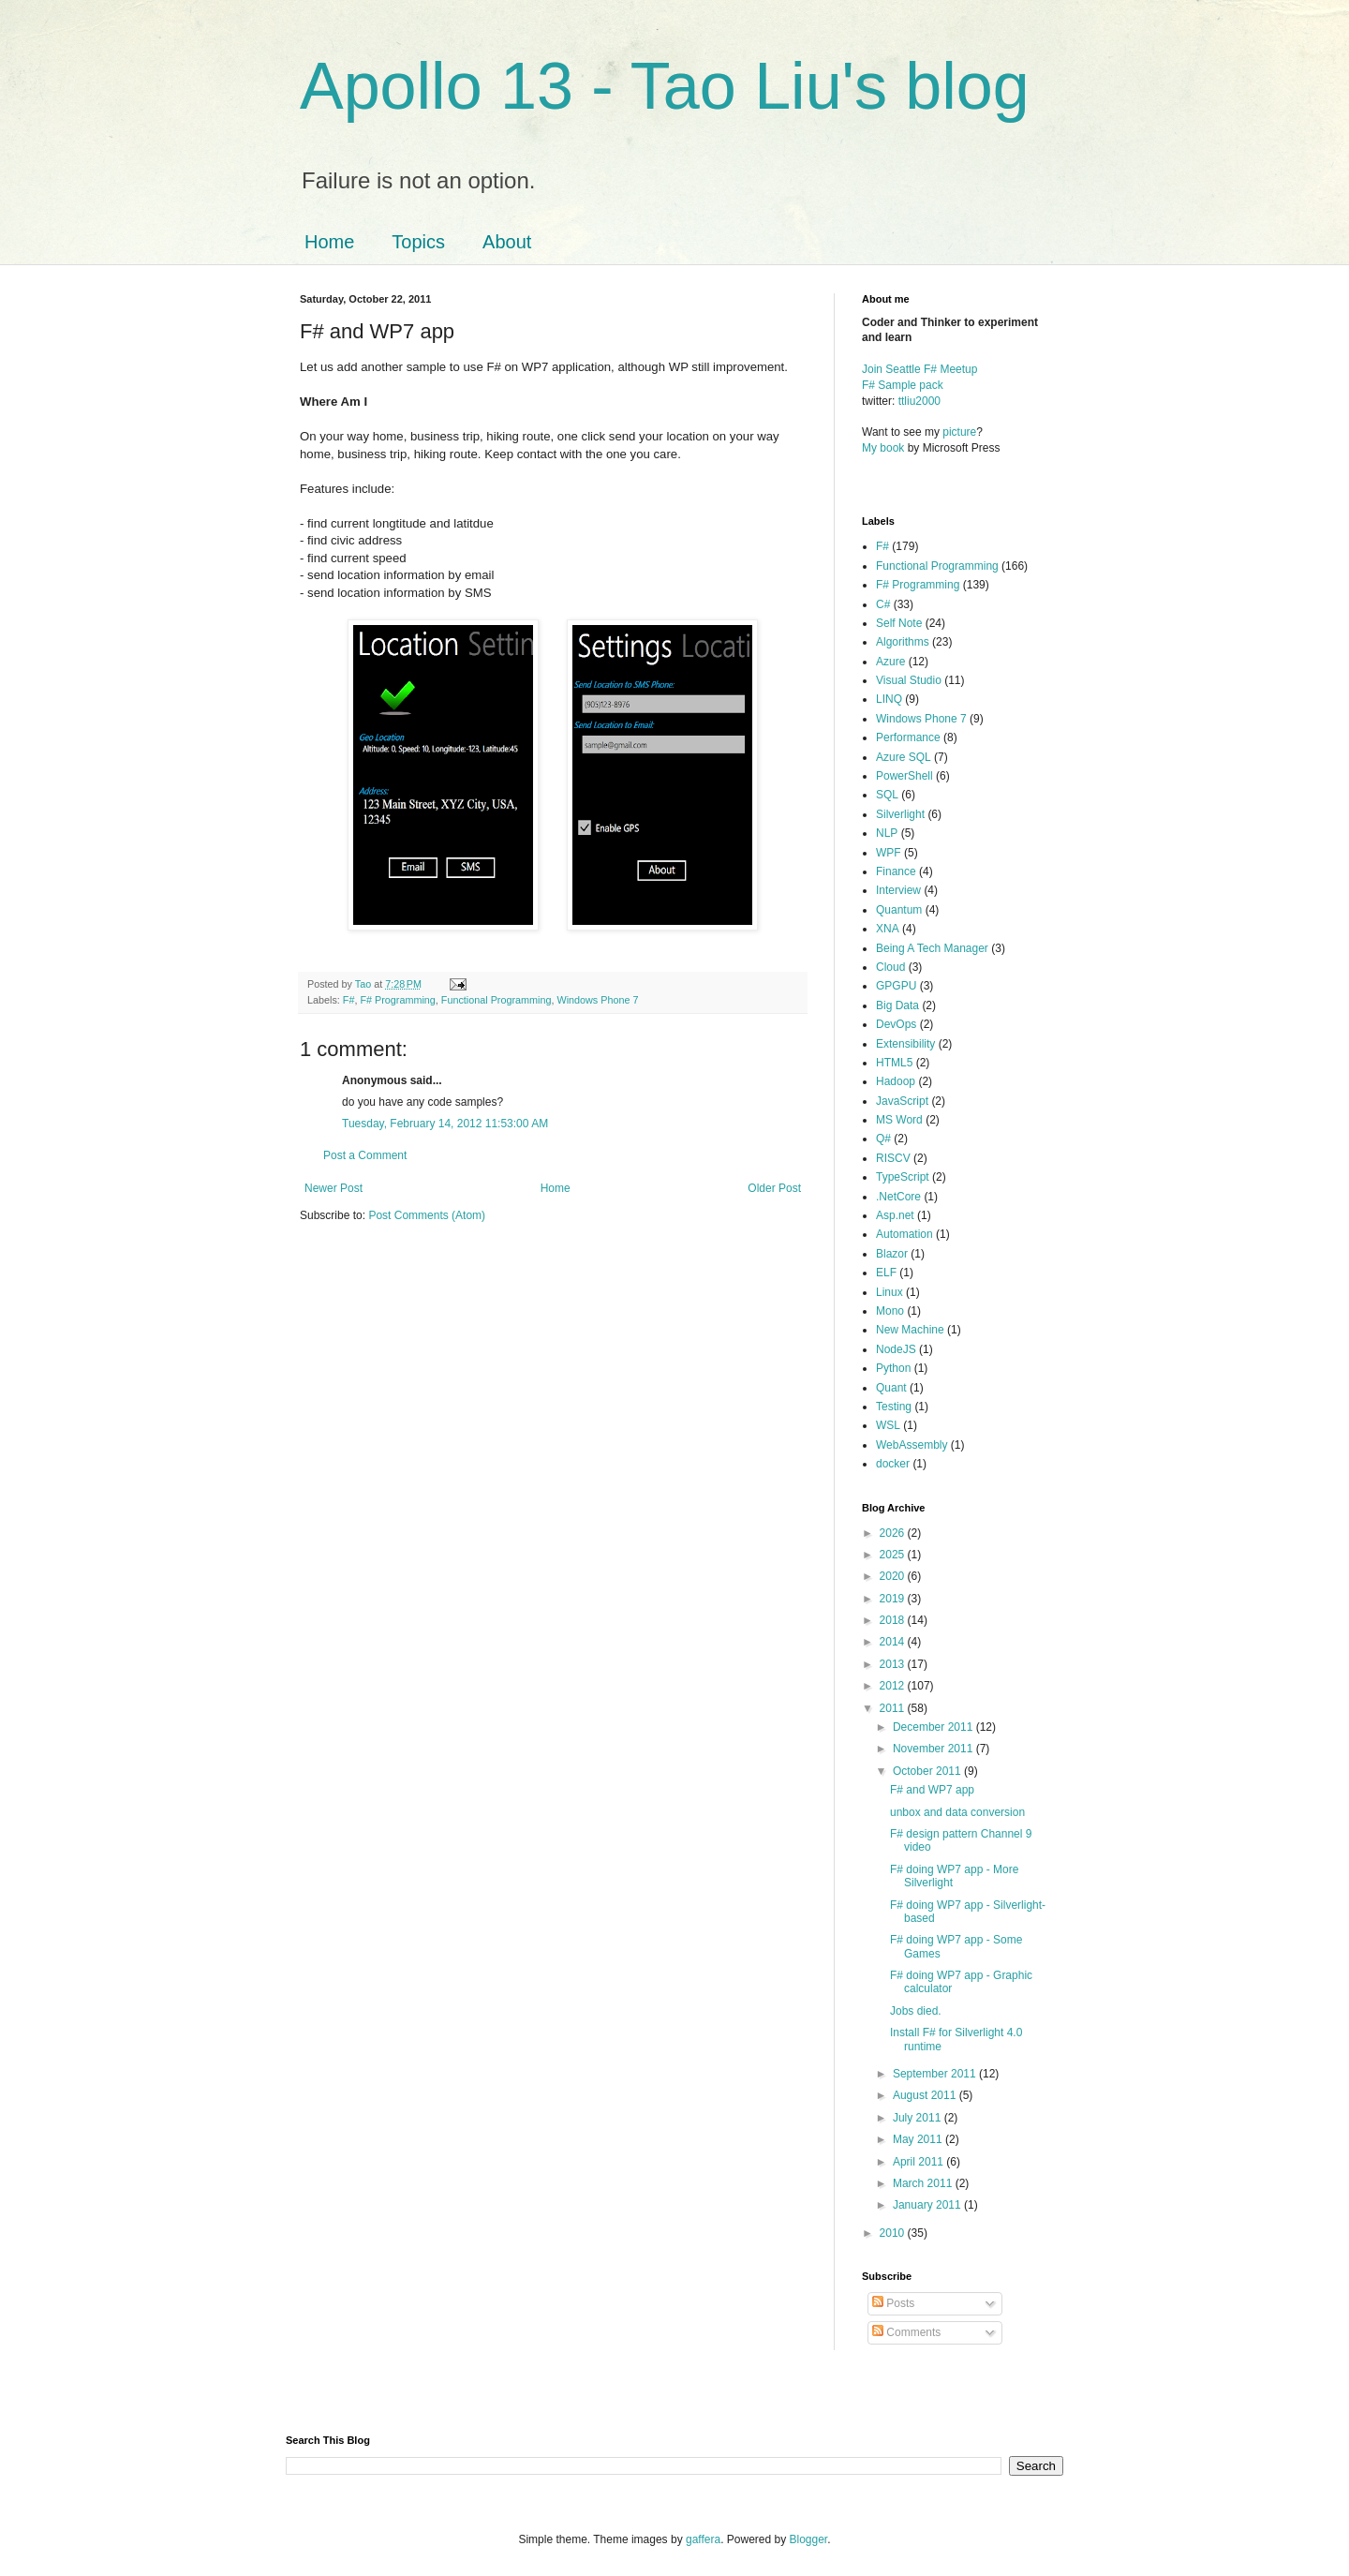 This screenshot has width=1349, height=2576. Describe the element at coordinates (891, 1387) in the screenshot. I see `Quant` at that location.